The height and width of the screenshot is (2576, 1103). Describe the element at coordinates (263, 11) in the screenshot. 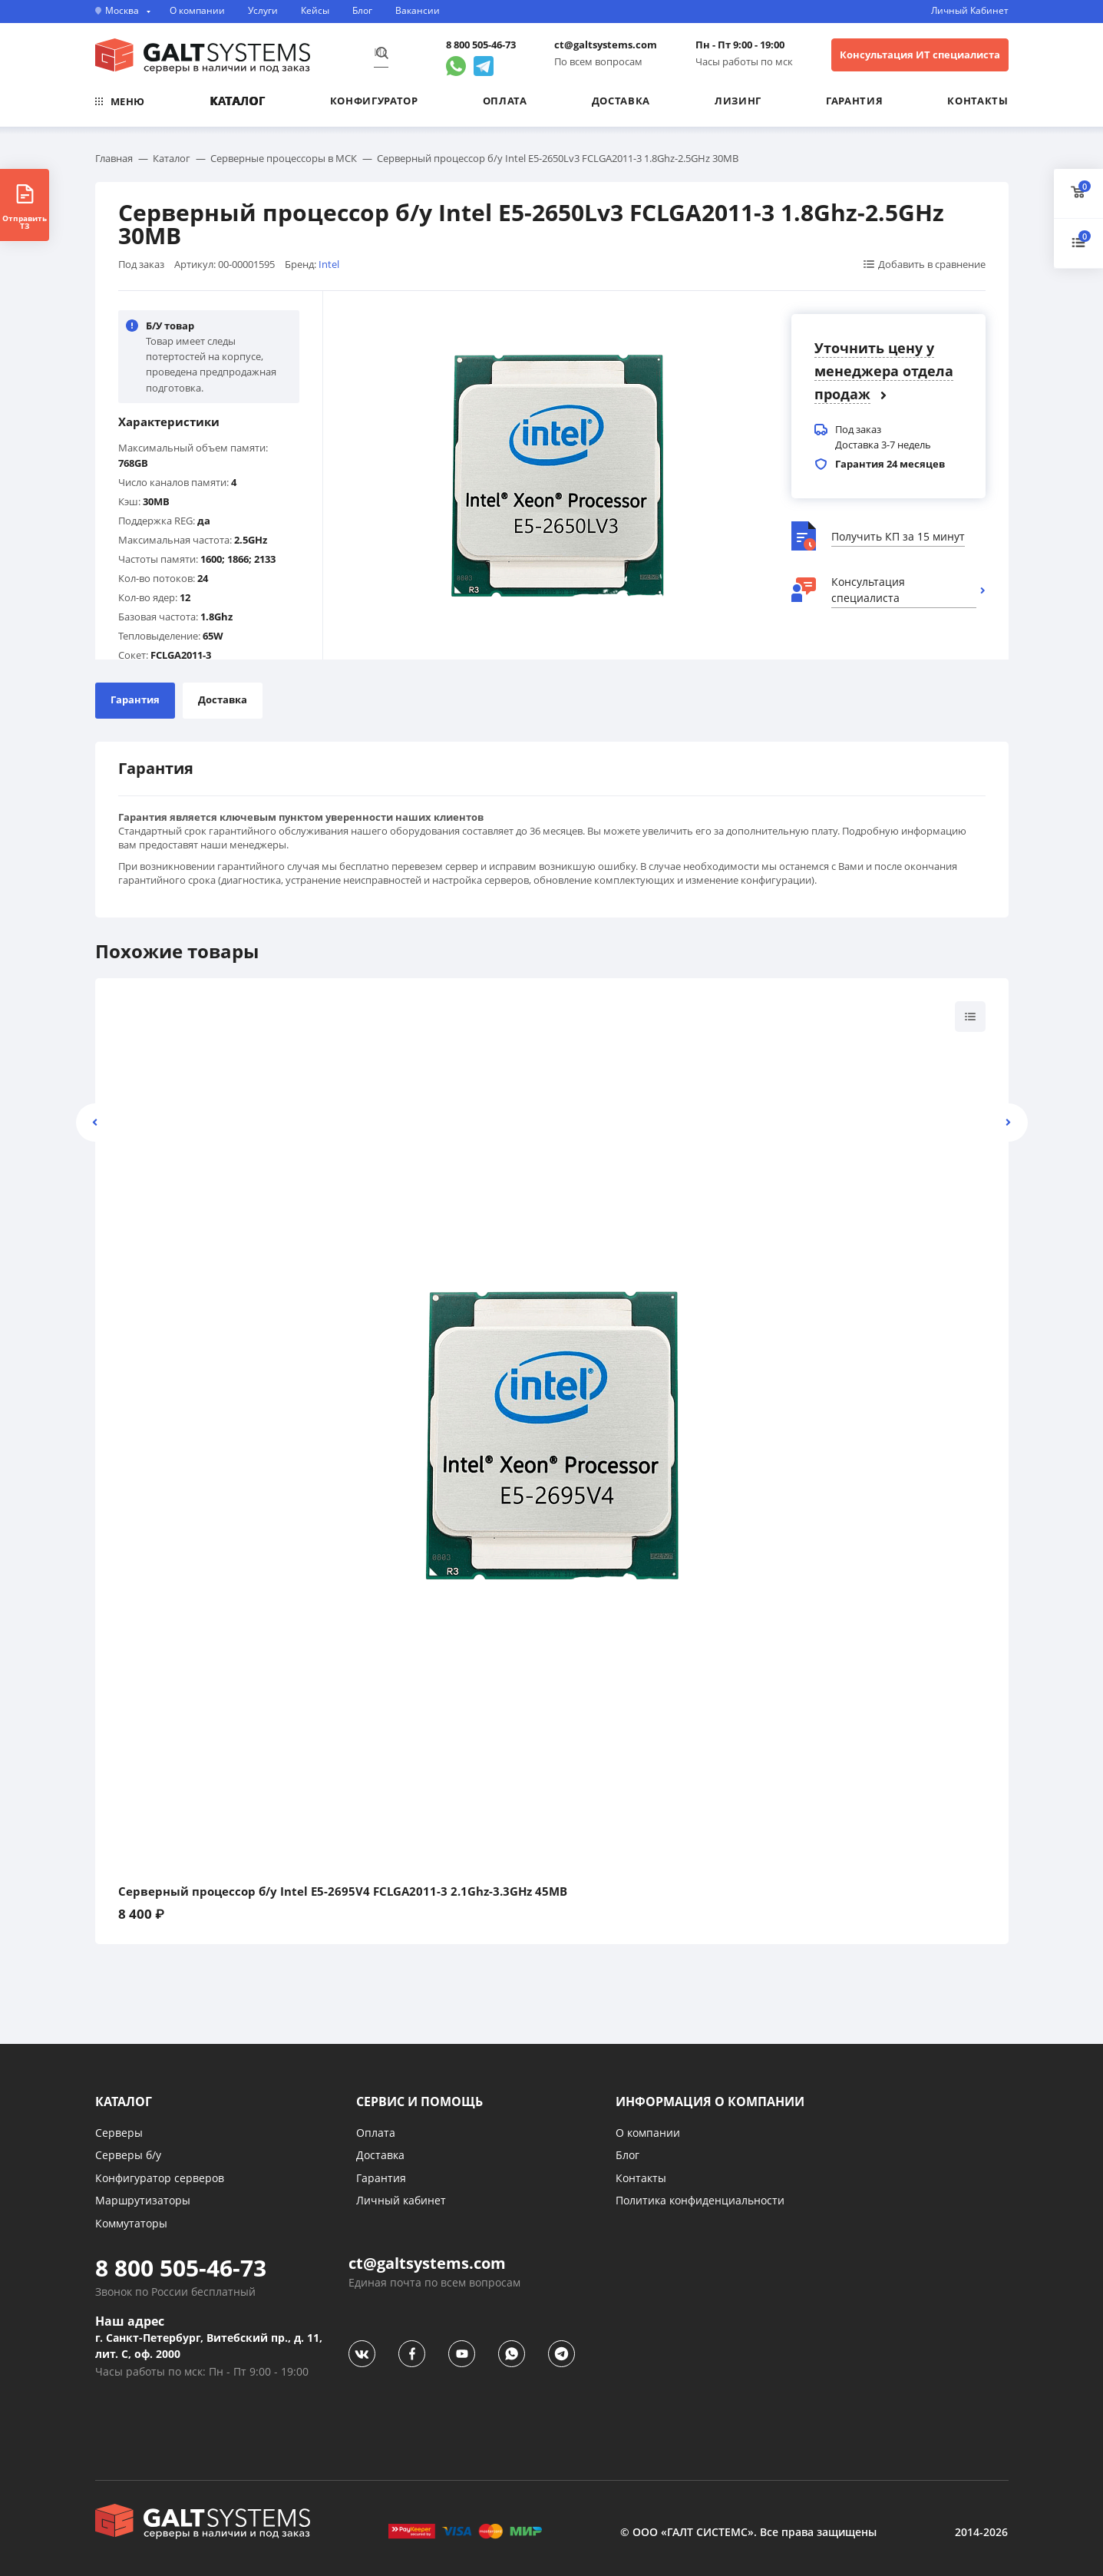

I see `Услуги` at that location.